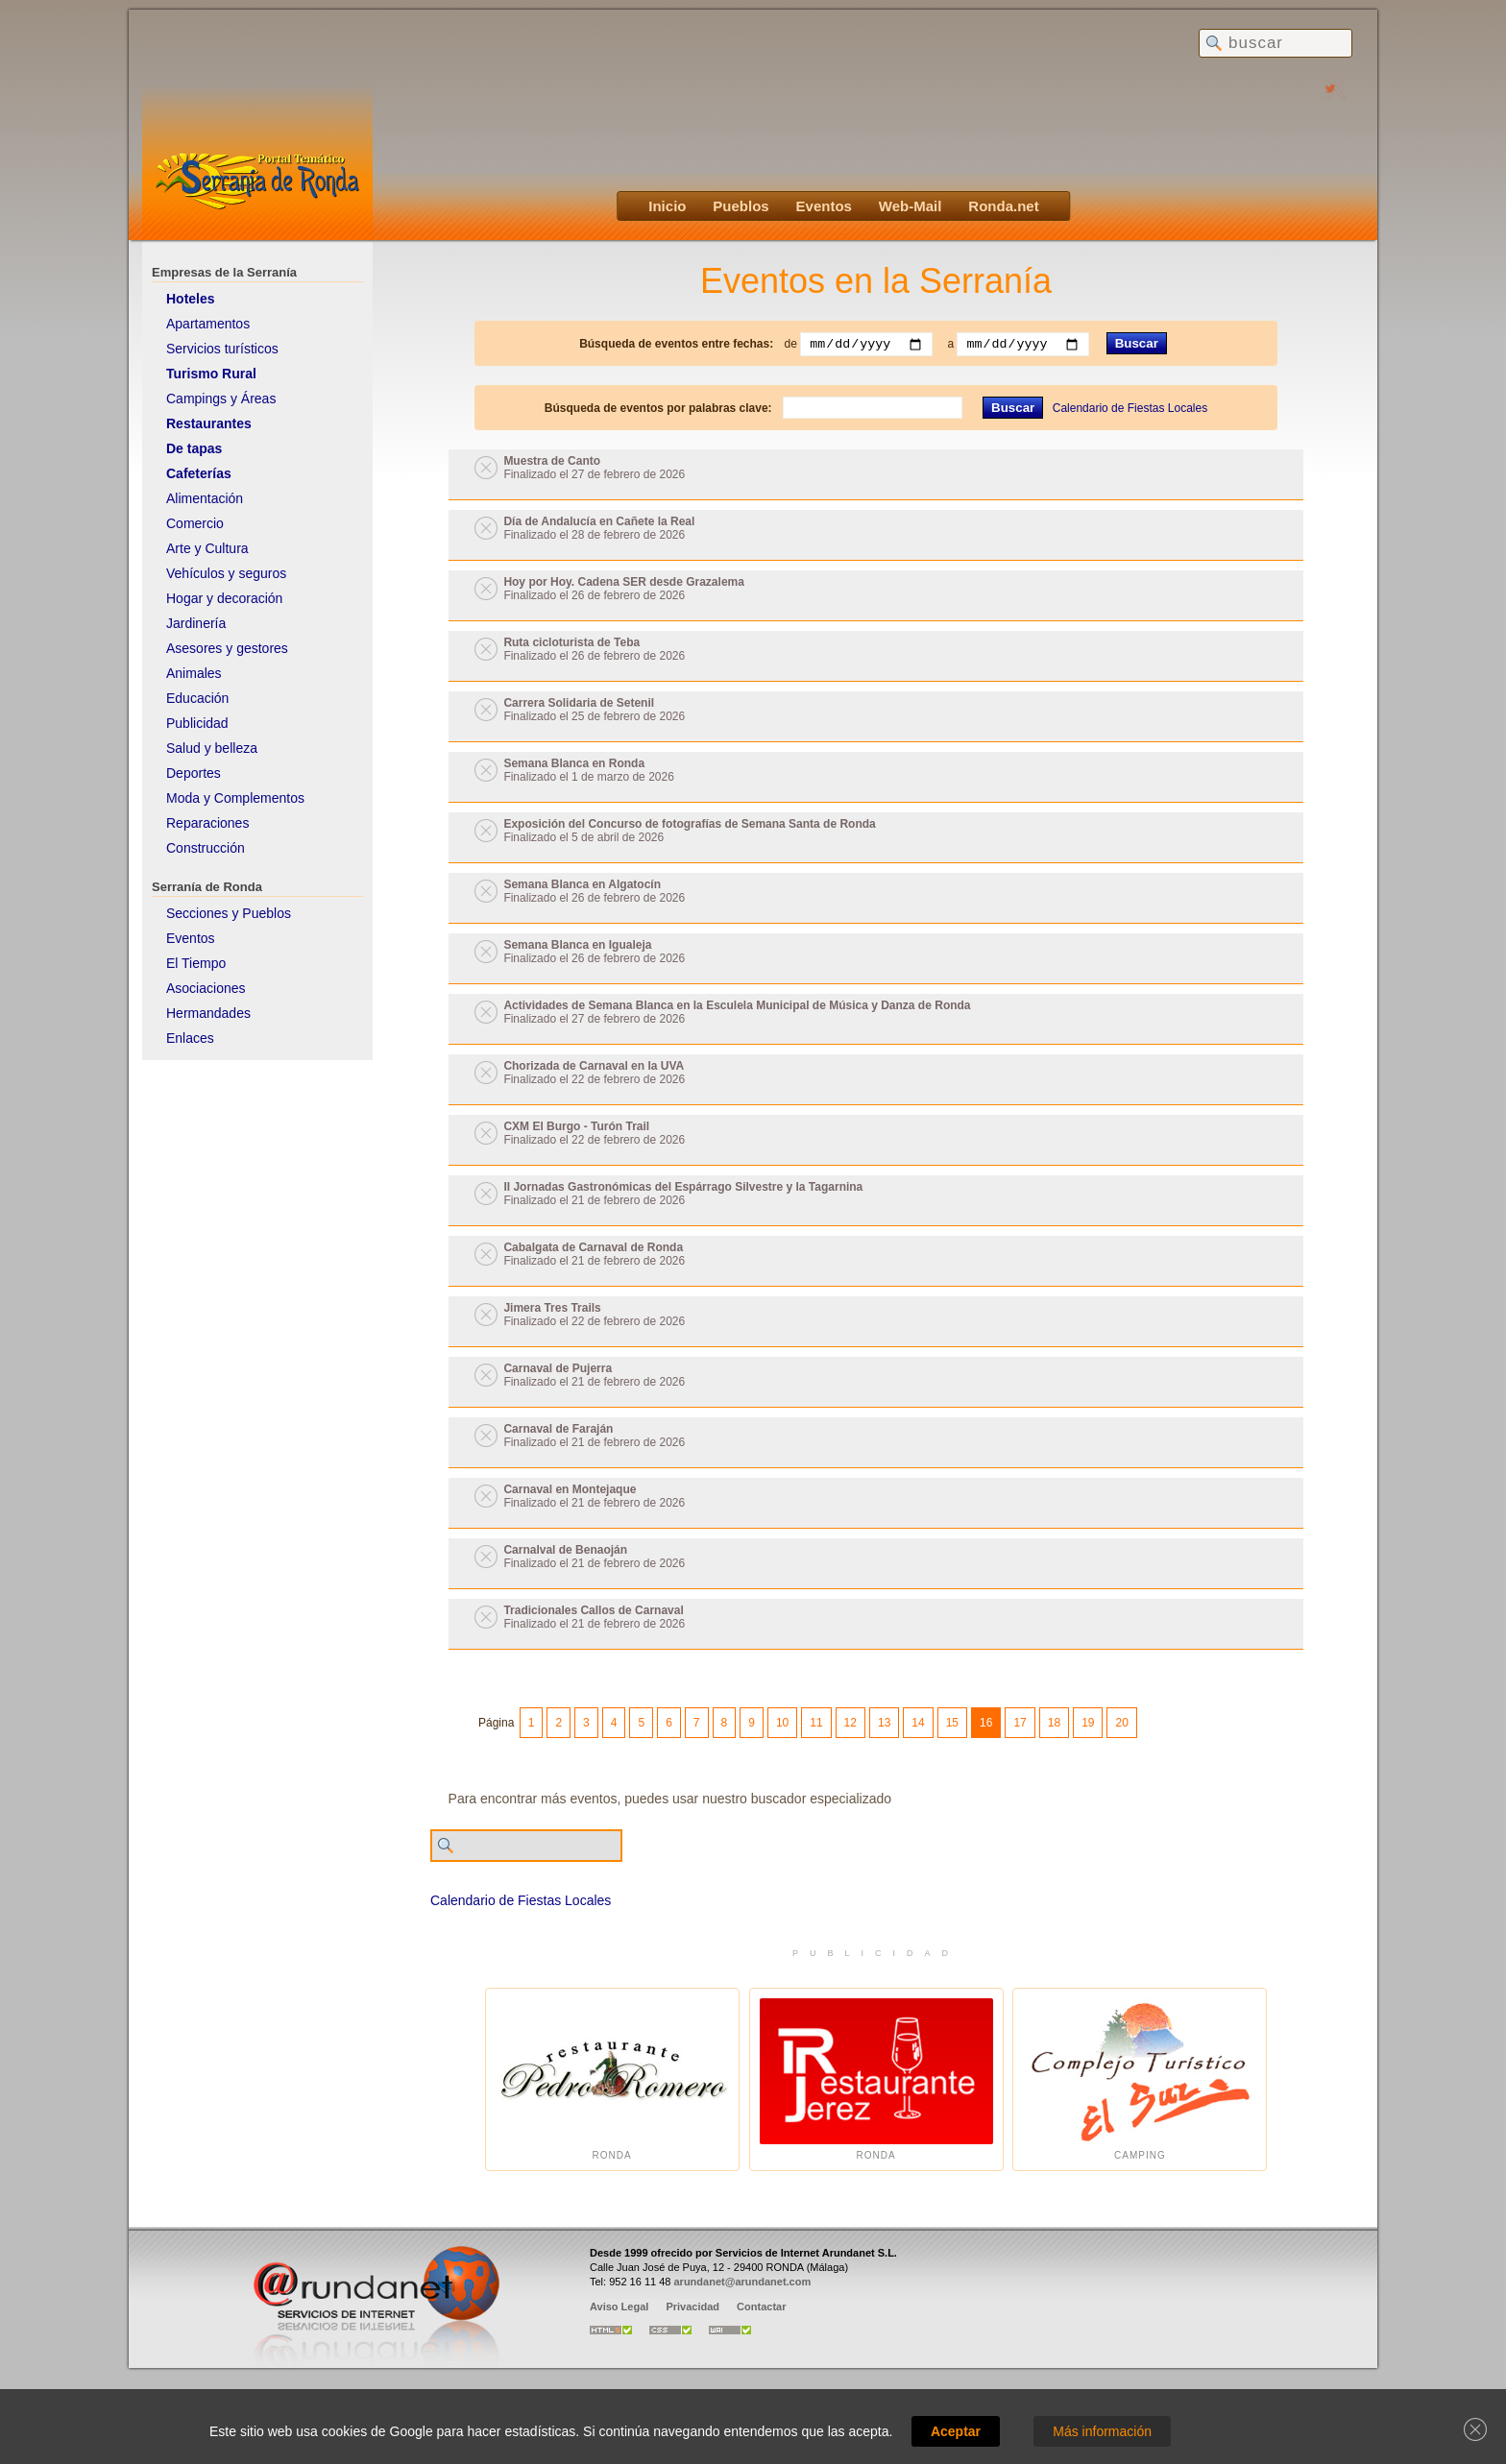 The width and height of the screenshot is (1506, 2464). I want to click on Eventos, so click(824, 206).